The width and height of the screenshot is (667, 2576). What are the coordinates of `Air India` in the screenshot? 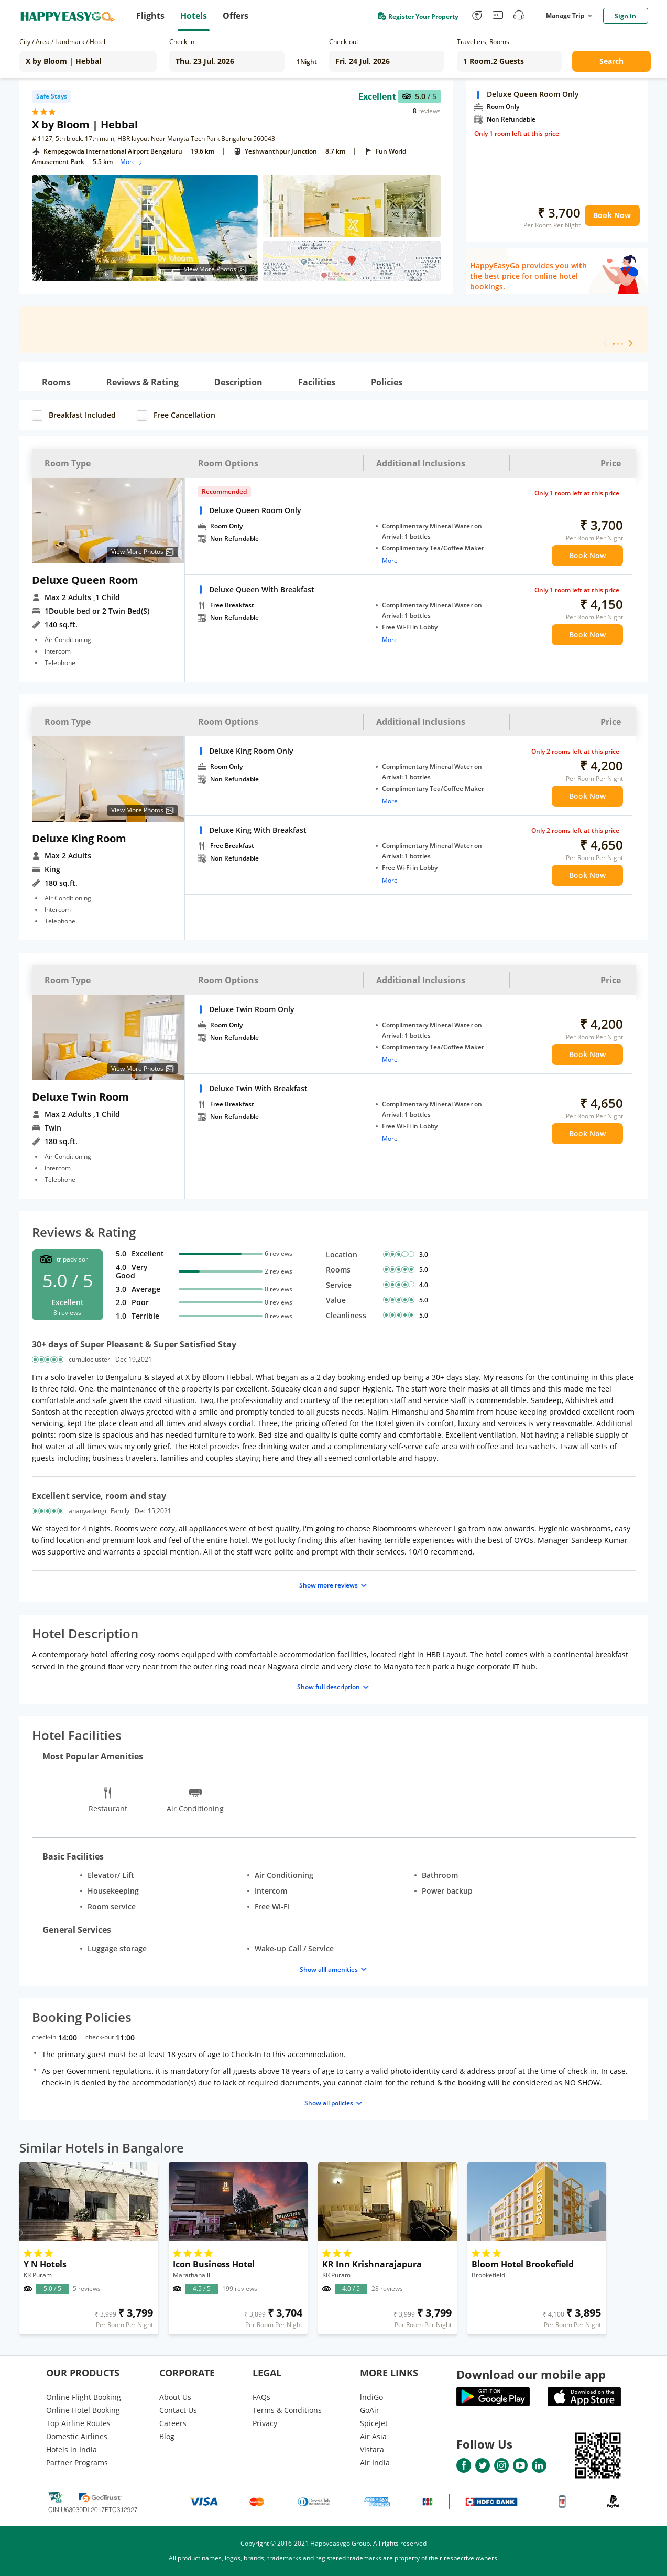 It's located at (375, 2463).